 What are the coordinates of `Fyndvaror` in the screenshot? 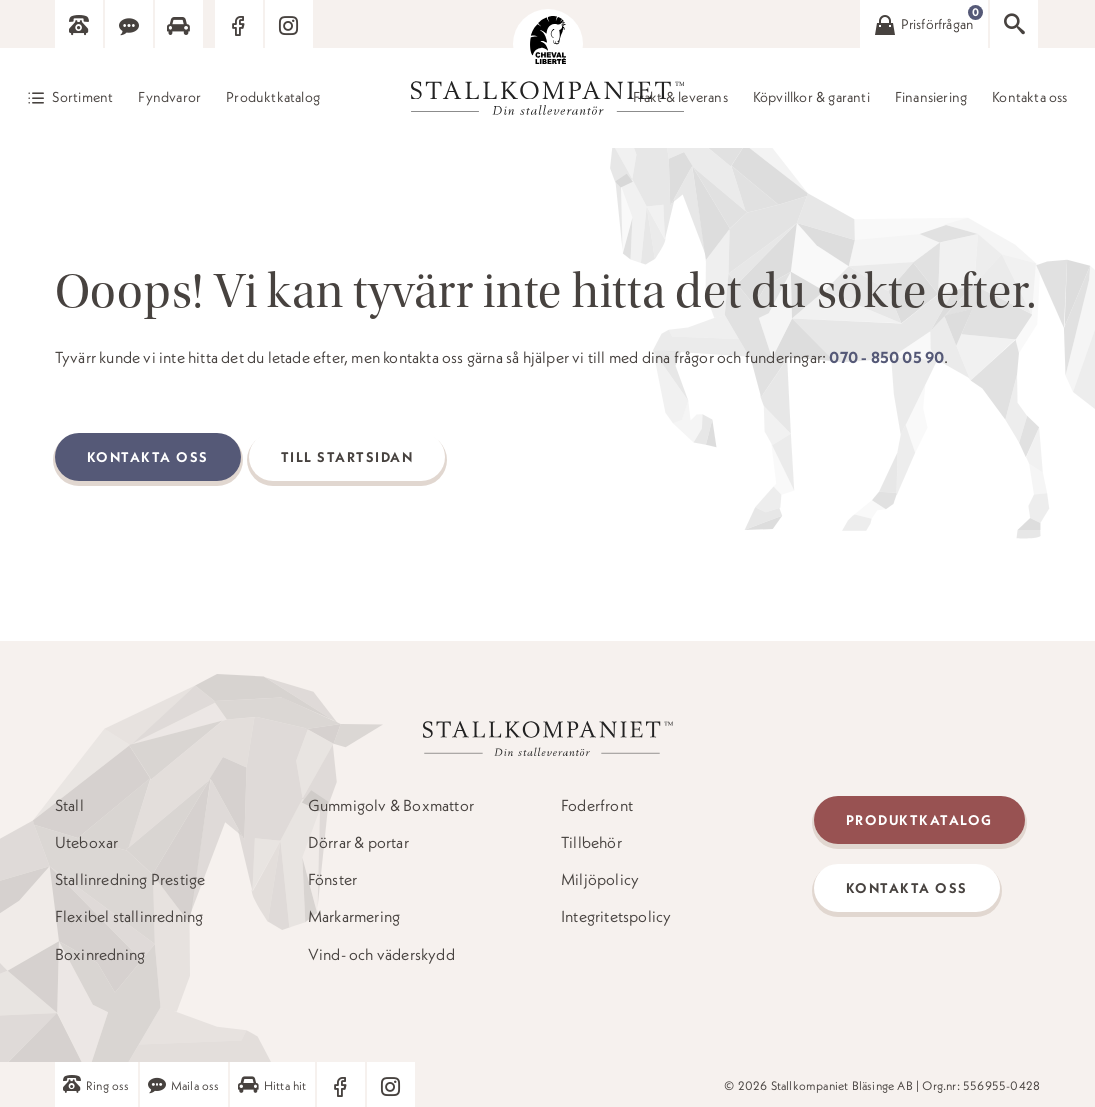 It's located at (169, 98).